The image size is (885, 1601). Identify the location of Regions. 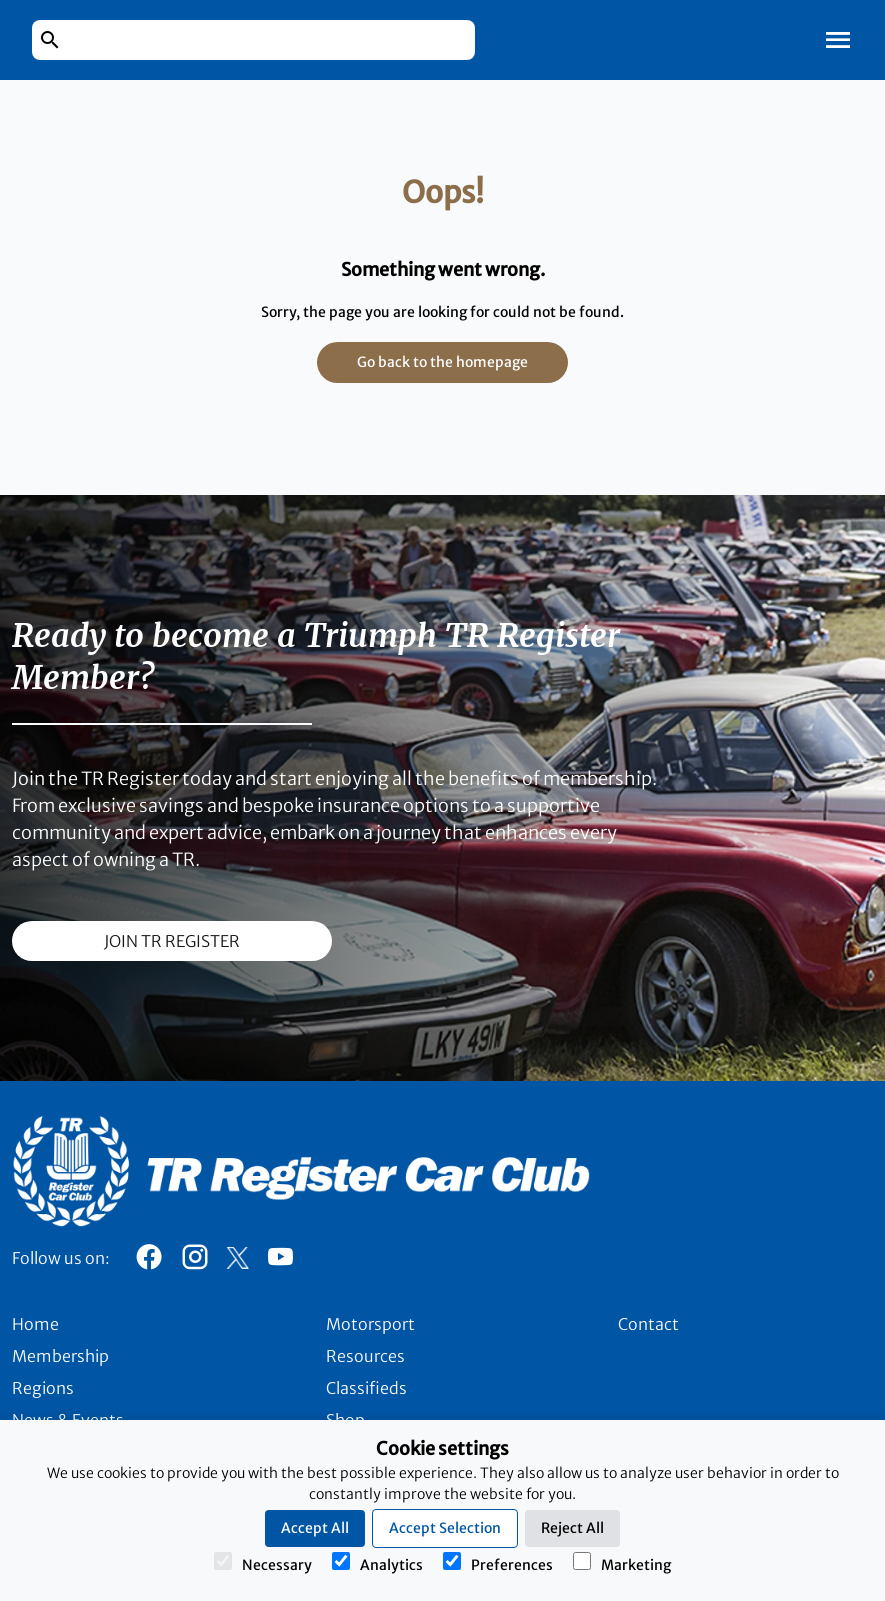
(43, 1388).